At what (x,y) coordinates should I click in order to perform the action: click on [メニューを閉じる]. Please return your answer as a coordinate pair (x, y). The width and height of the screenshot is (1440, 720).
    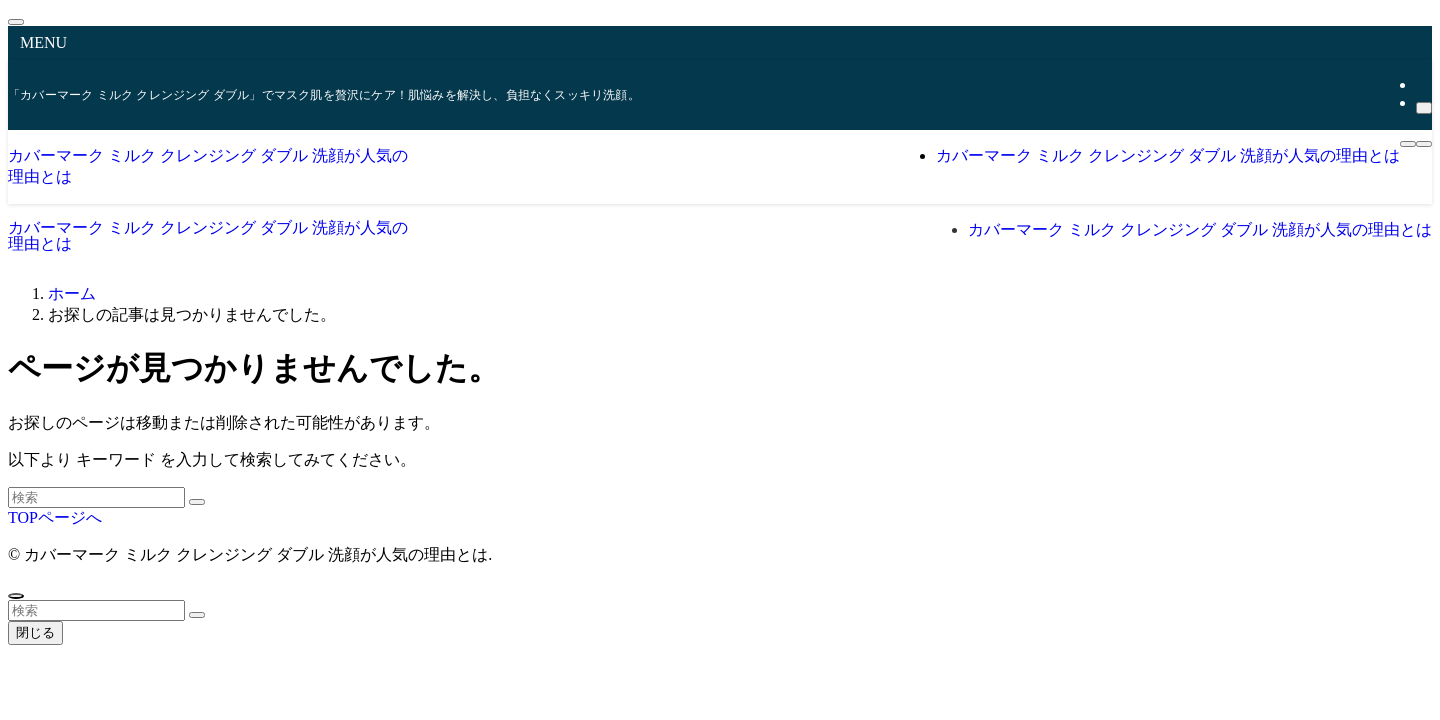
    Looking at the image, I should click on (16, 22).